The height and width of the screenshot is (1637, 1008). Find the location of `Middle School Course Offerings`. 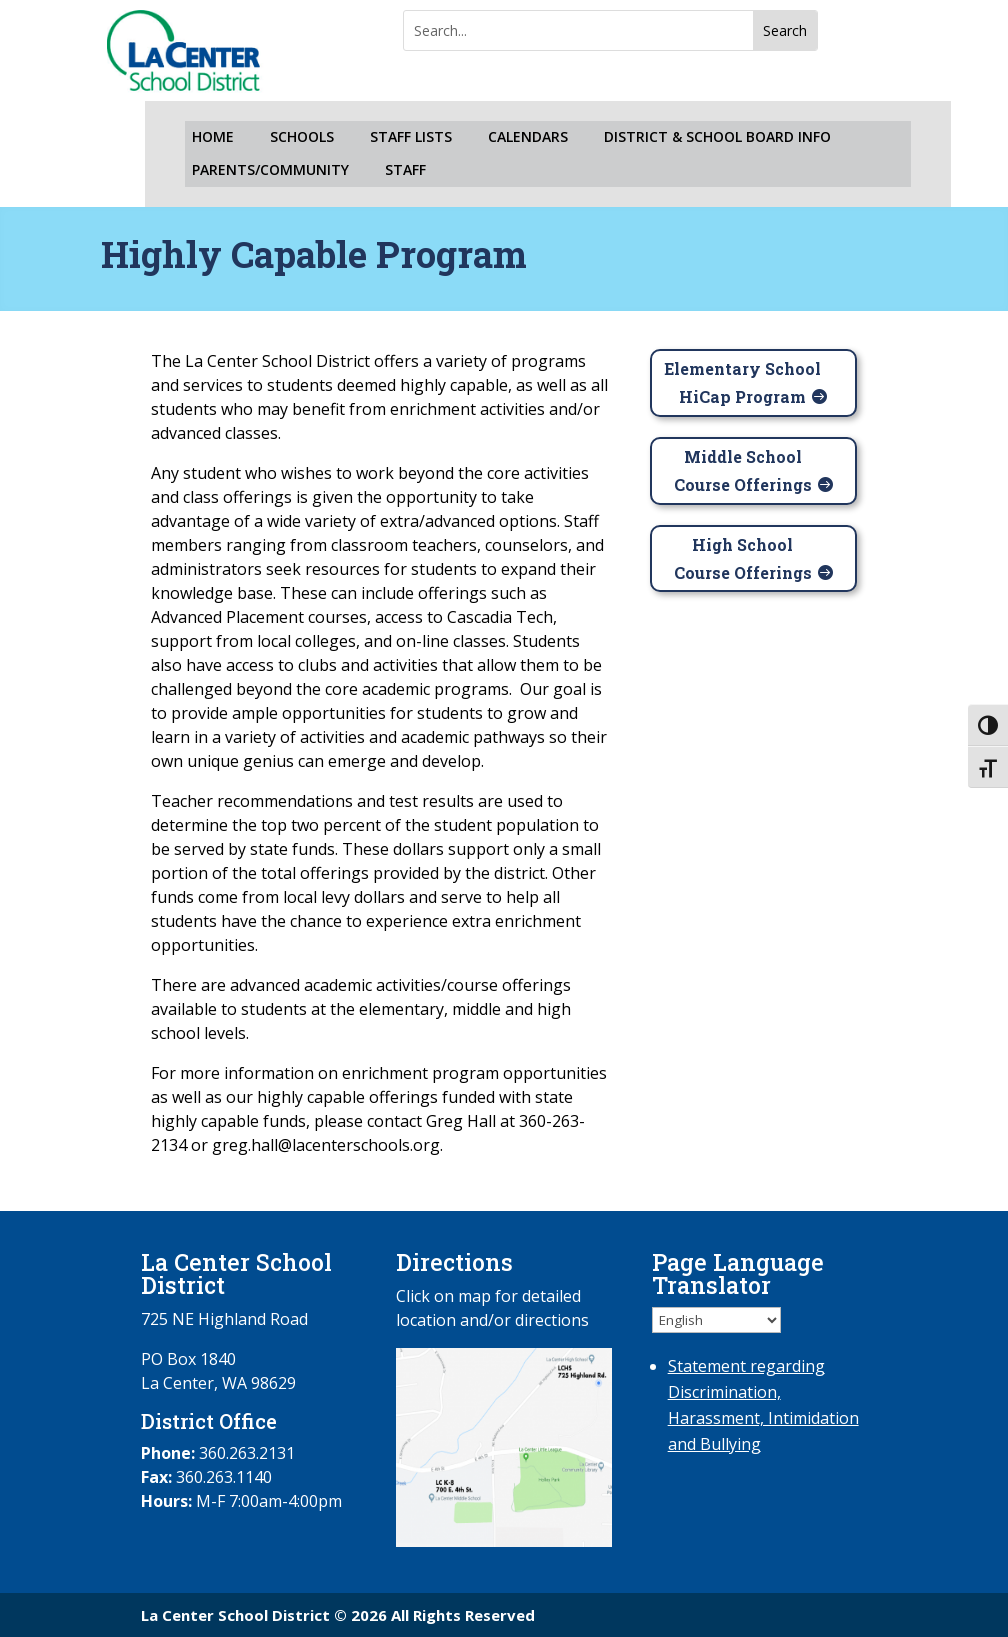

Middle School Course Offerings is located at coordinates (743, 470).